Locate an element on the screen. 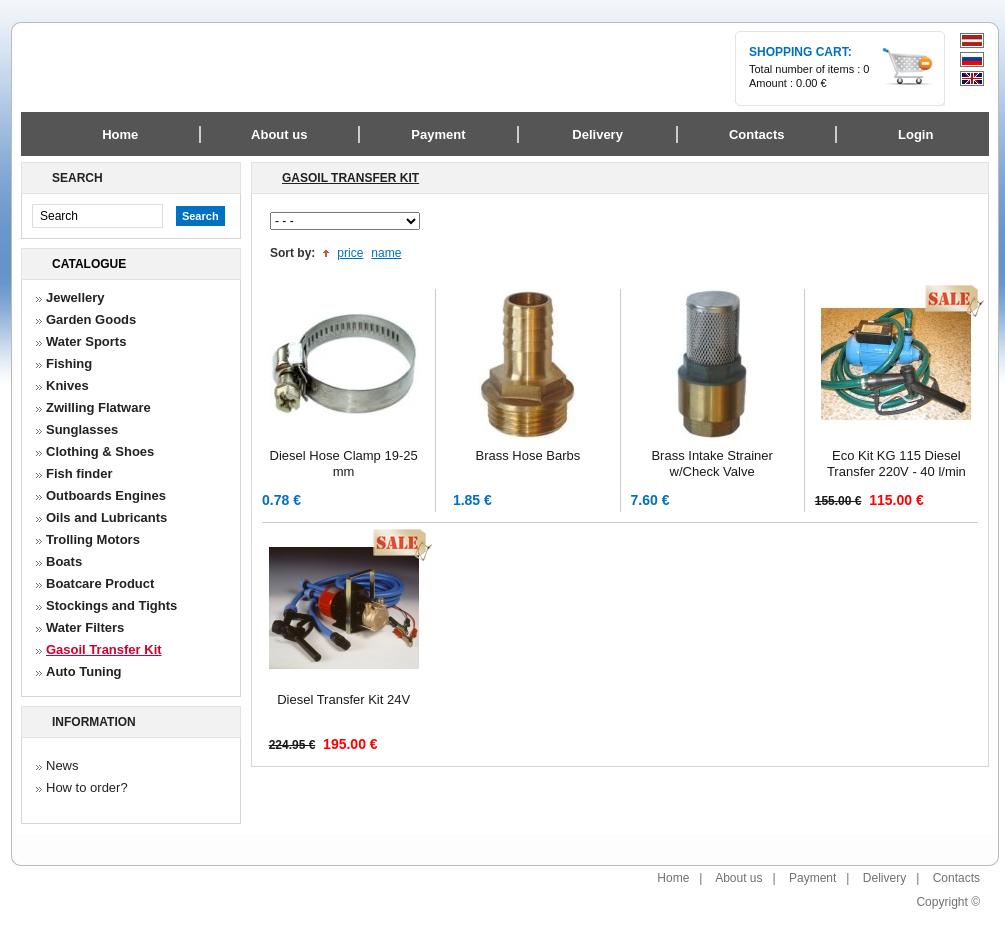 This screenshot has width=1005, height=934. Stockings and Tights is located at coordinates (111, 605).